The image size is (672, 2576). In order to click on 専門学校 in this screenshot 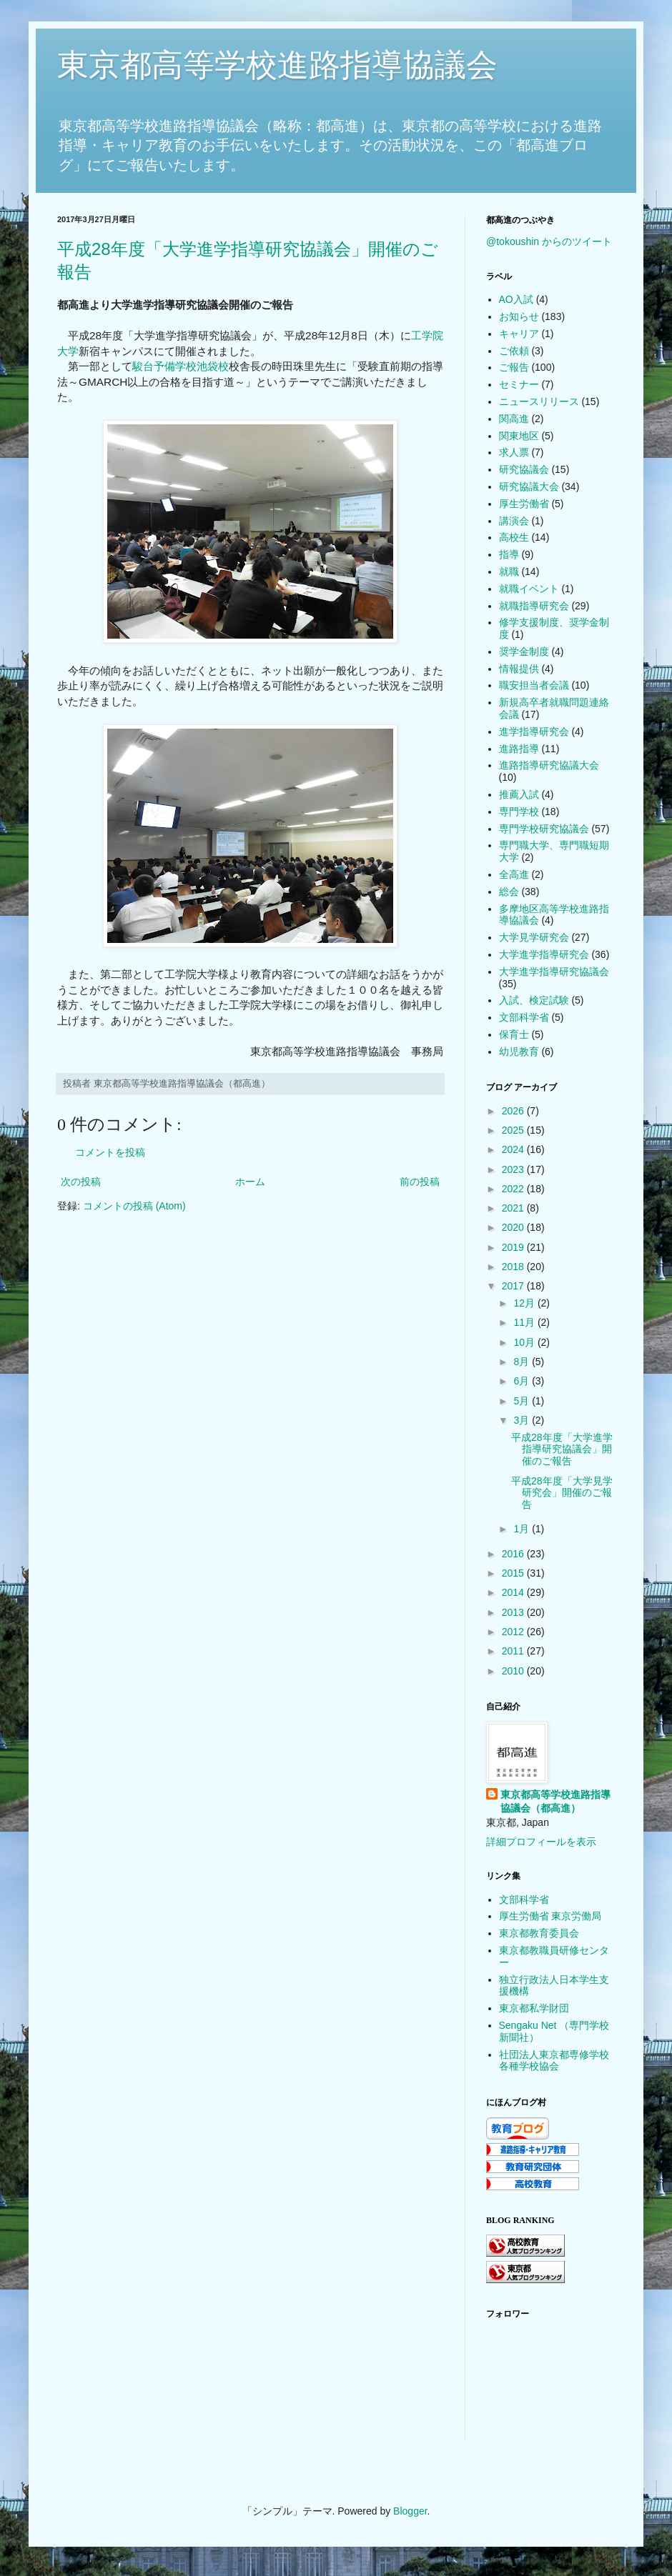, I will do `click(519, 811)`.